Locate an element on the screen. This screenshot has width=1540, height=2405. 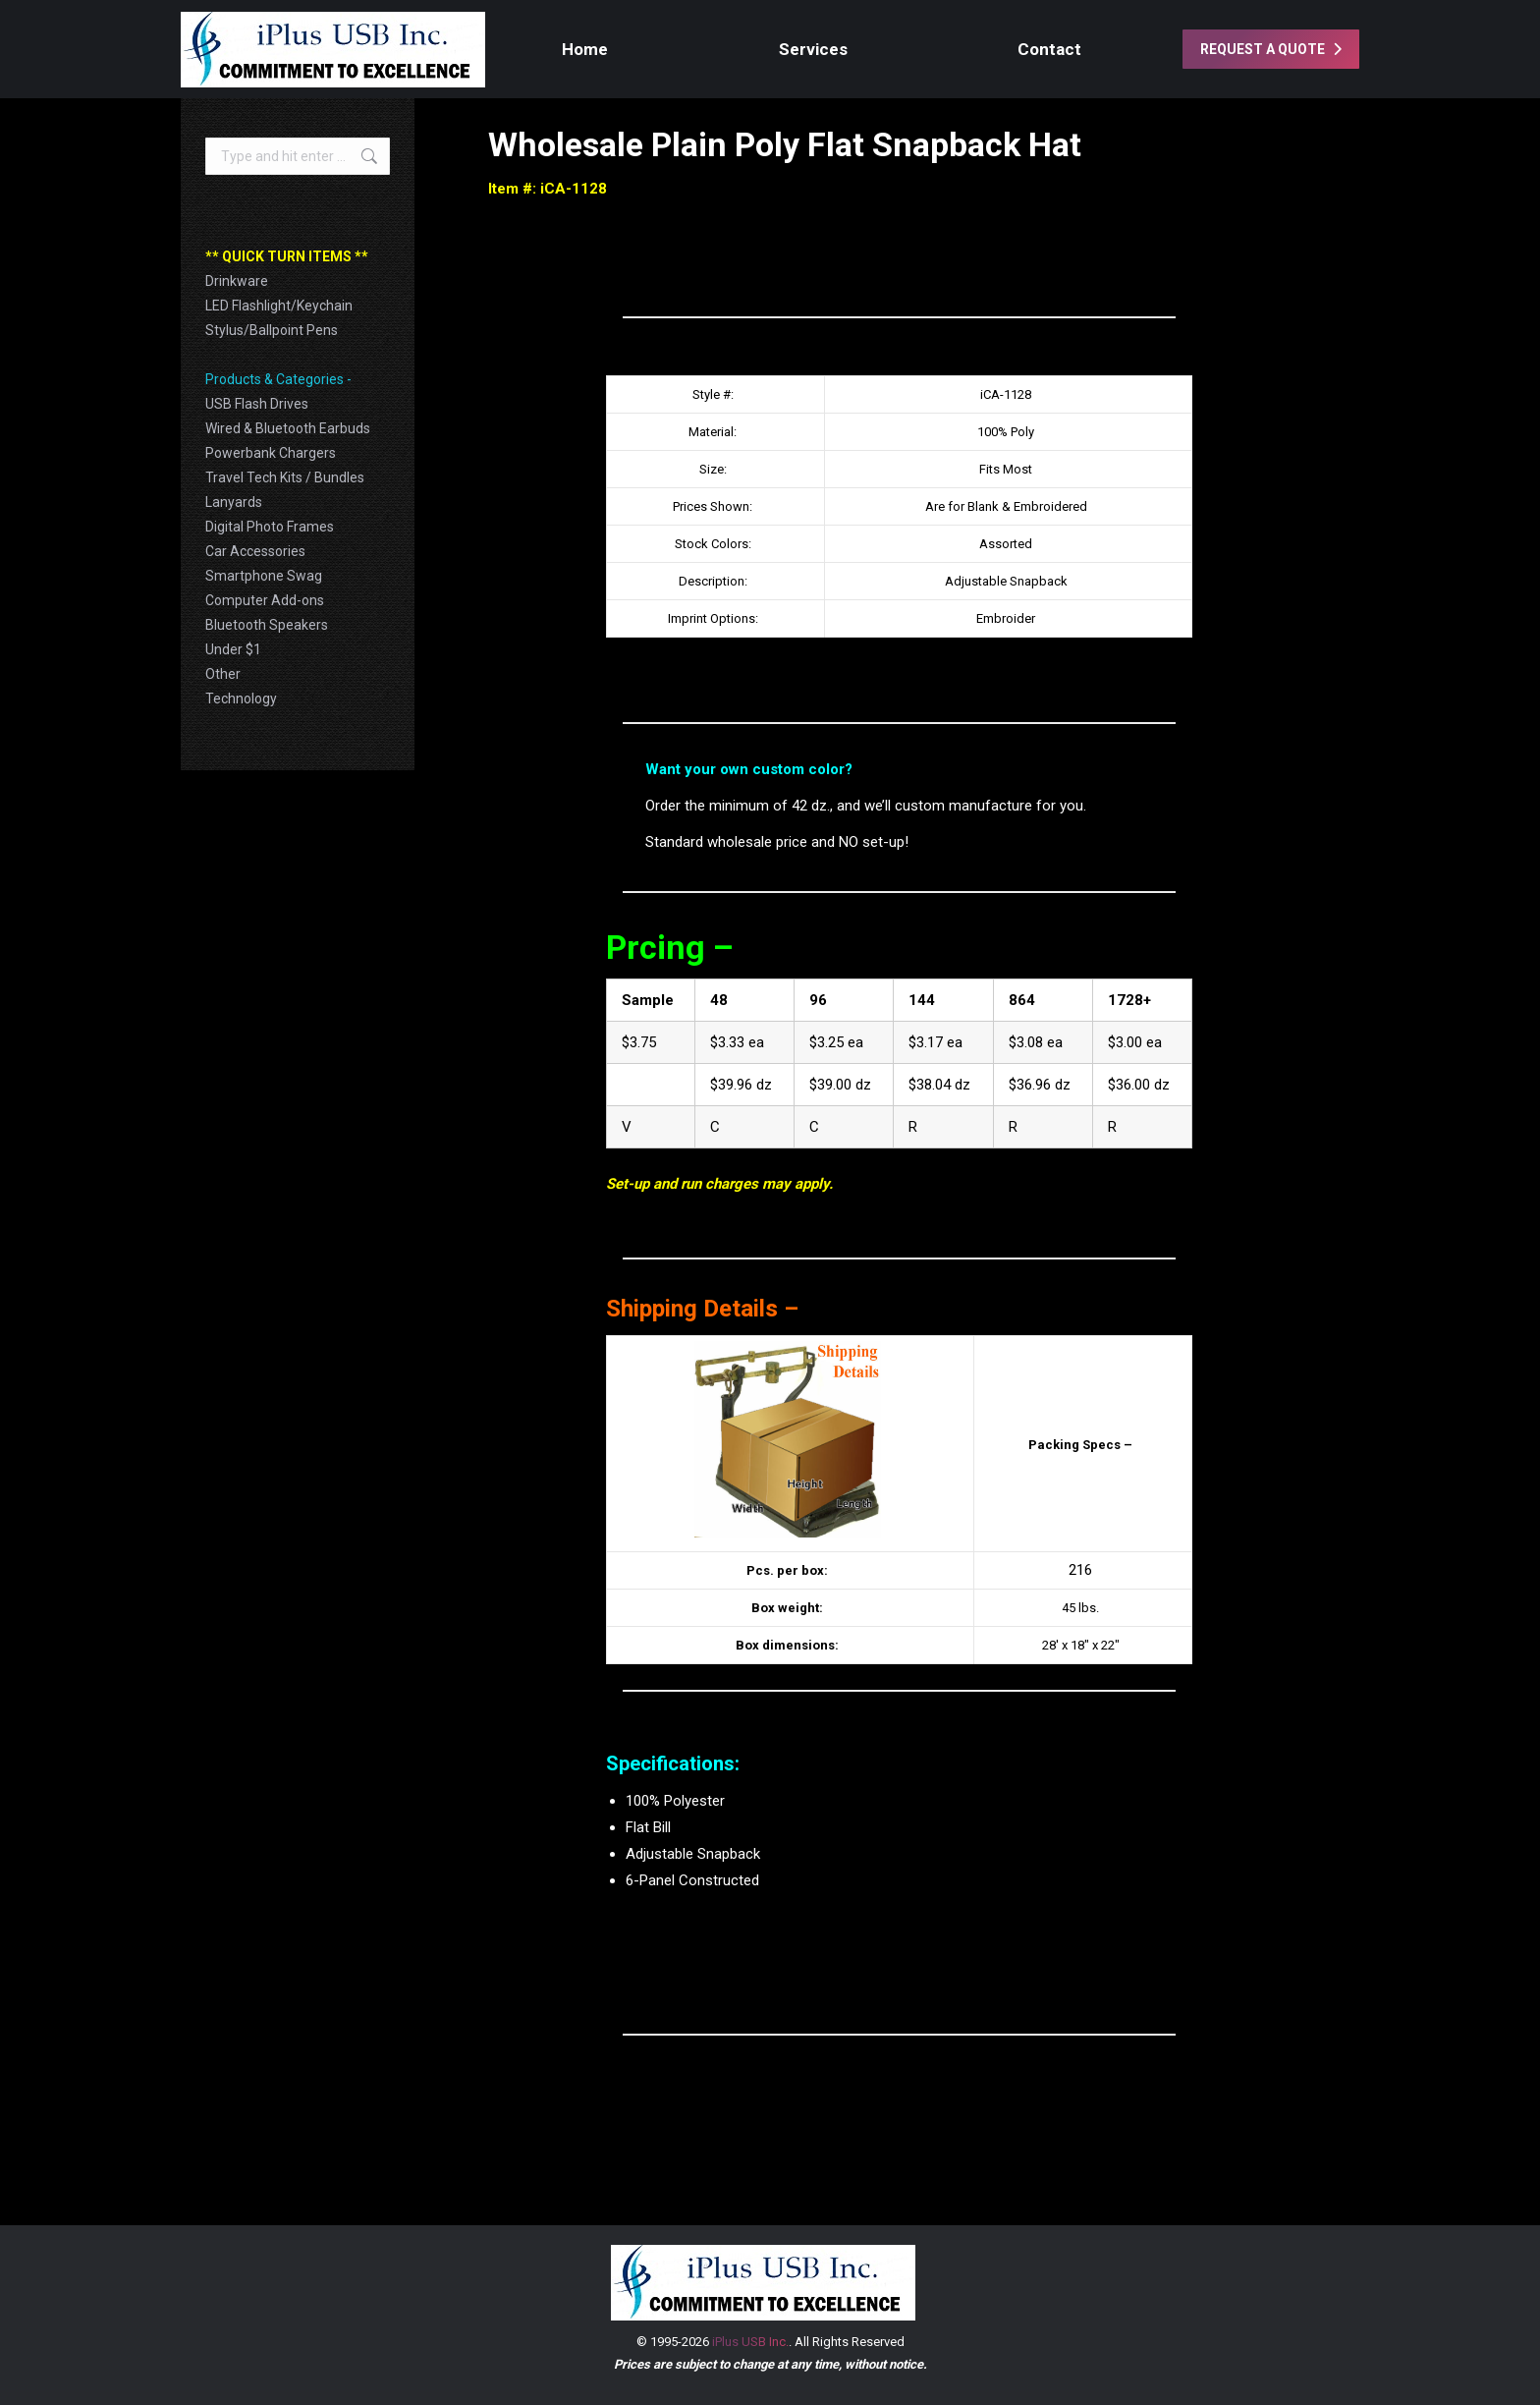
Technology is located at coordinates (241, 698).